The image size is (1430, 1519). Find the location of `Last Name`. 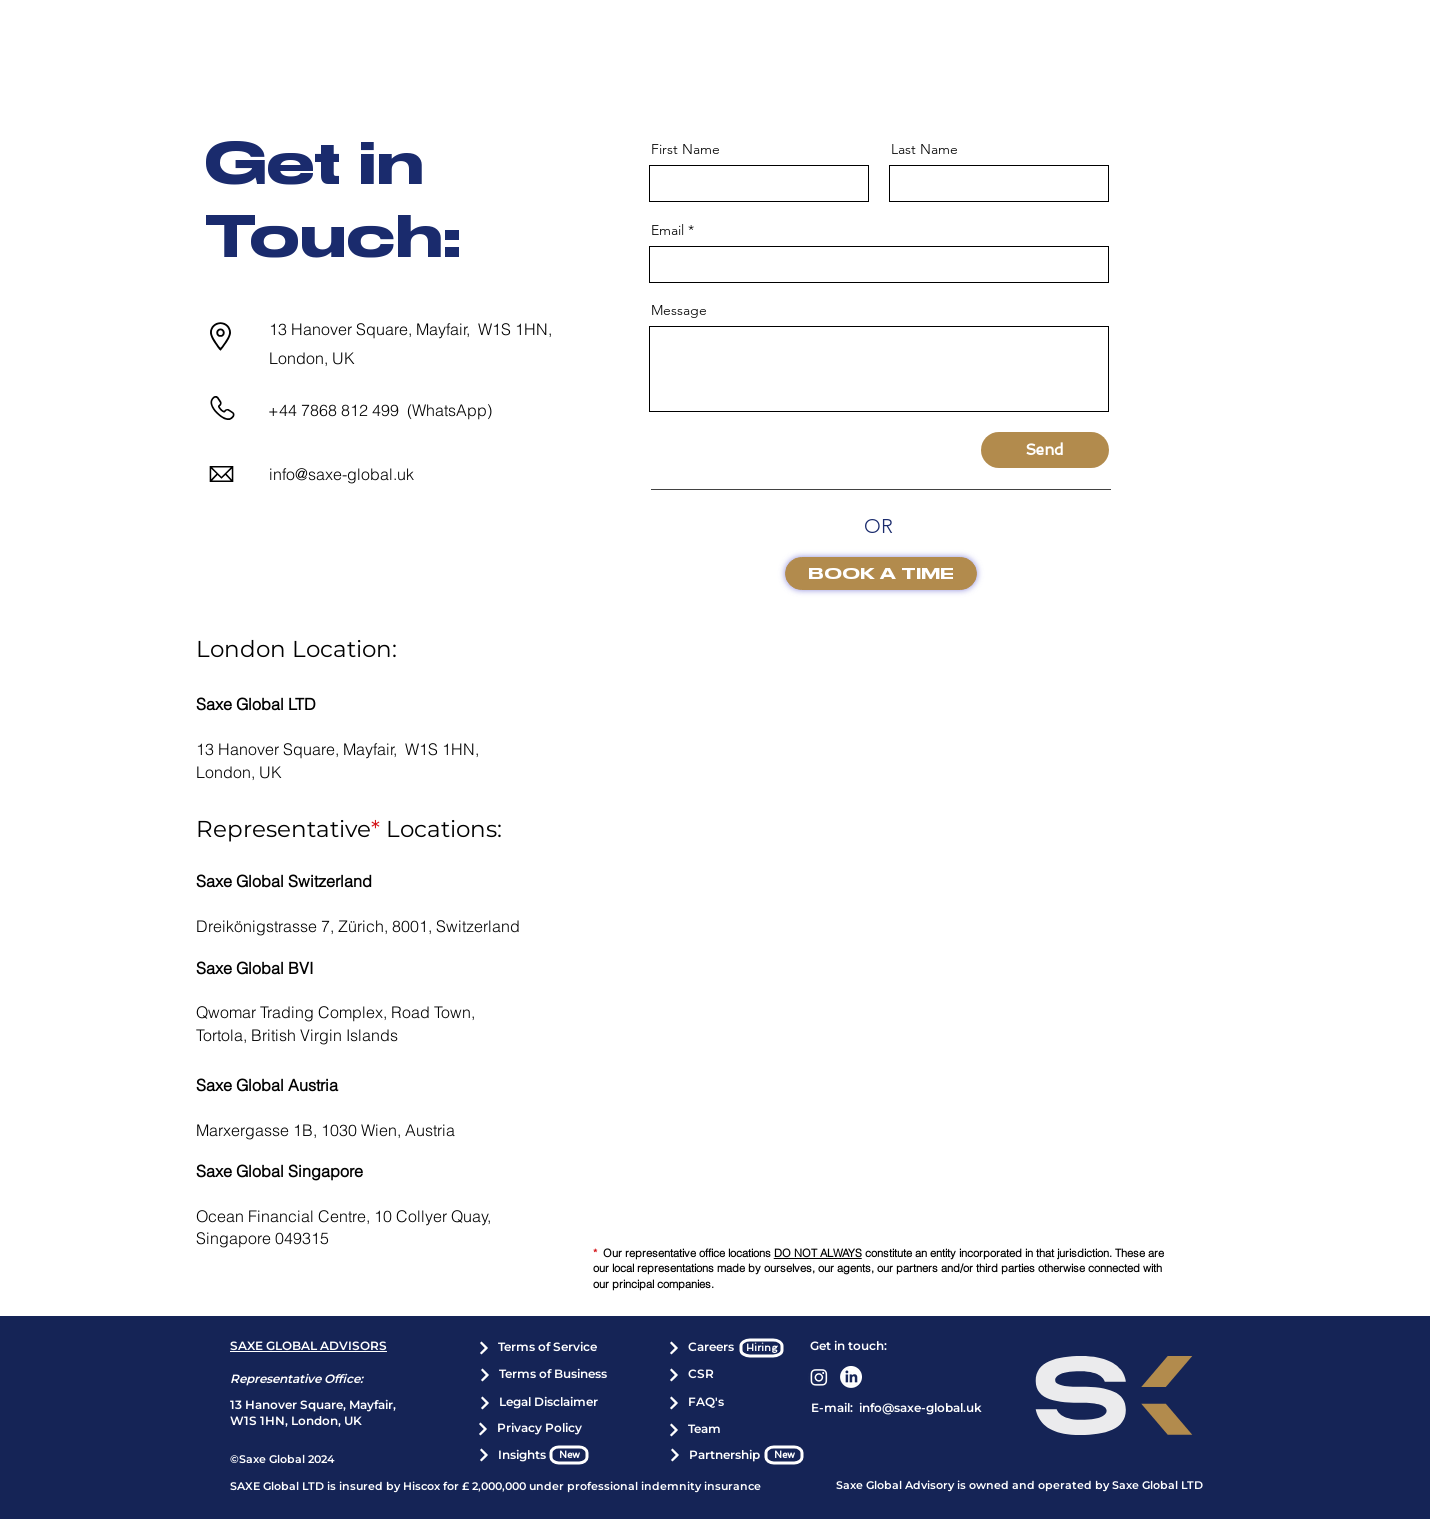

Last Name is located at coordinates (924, 149).